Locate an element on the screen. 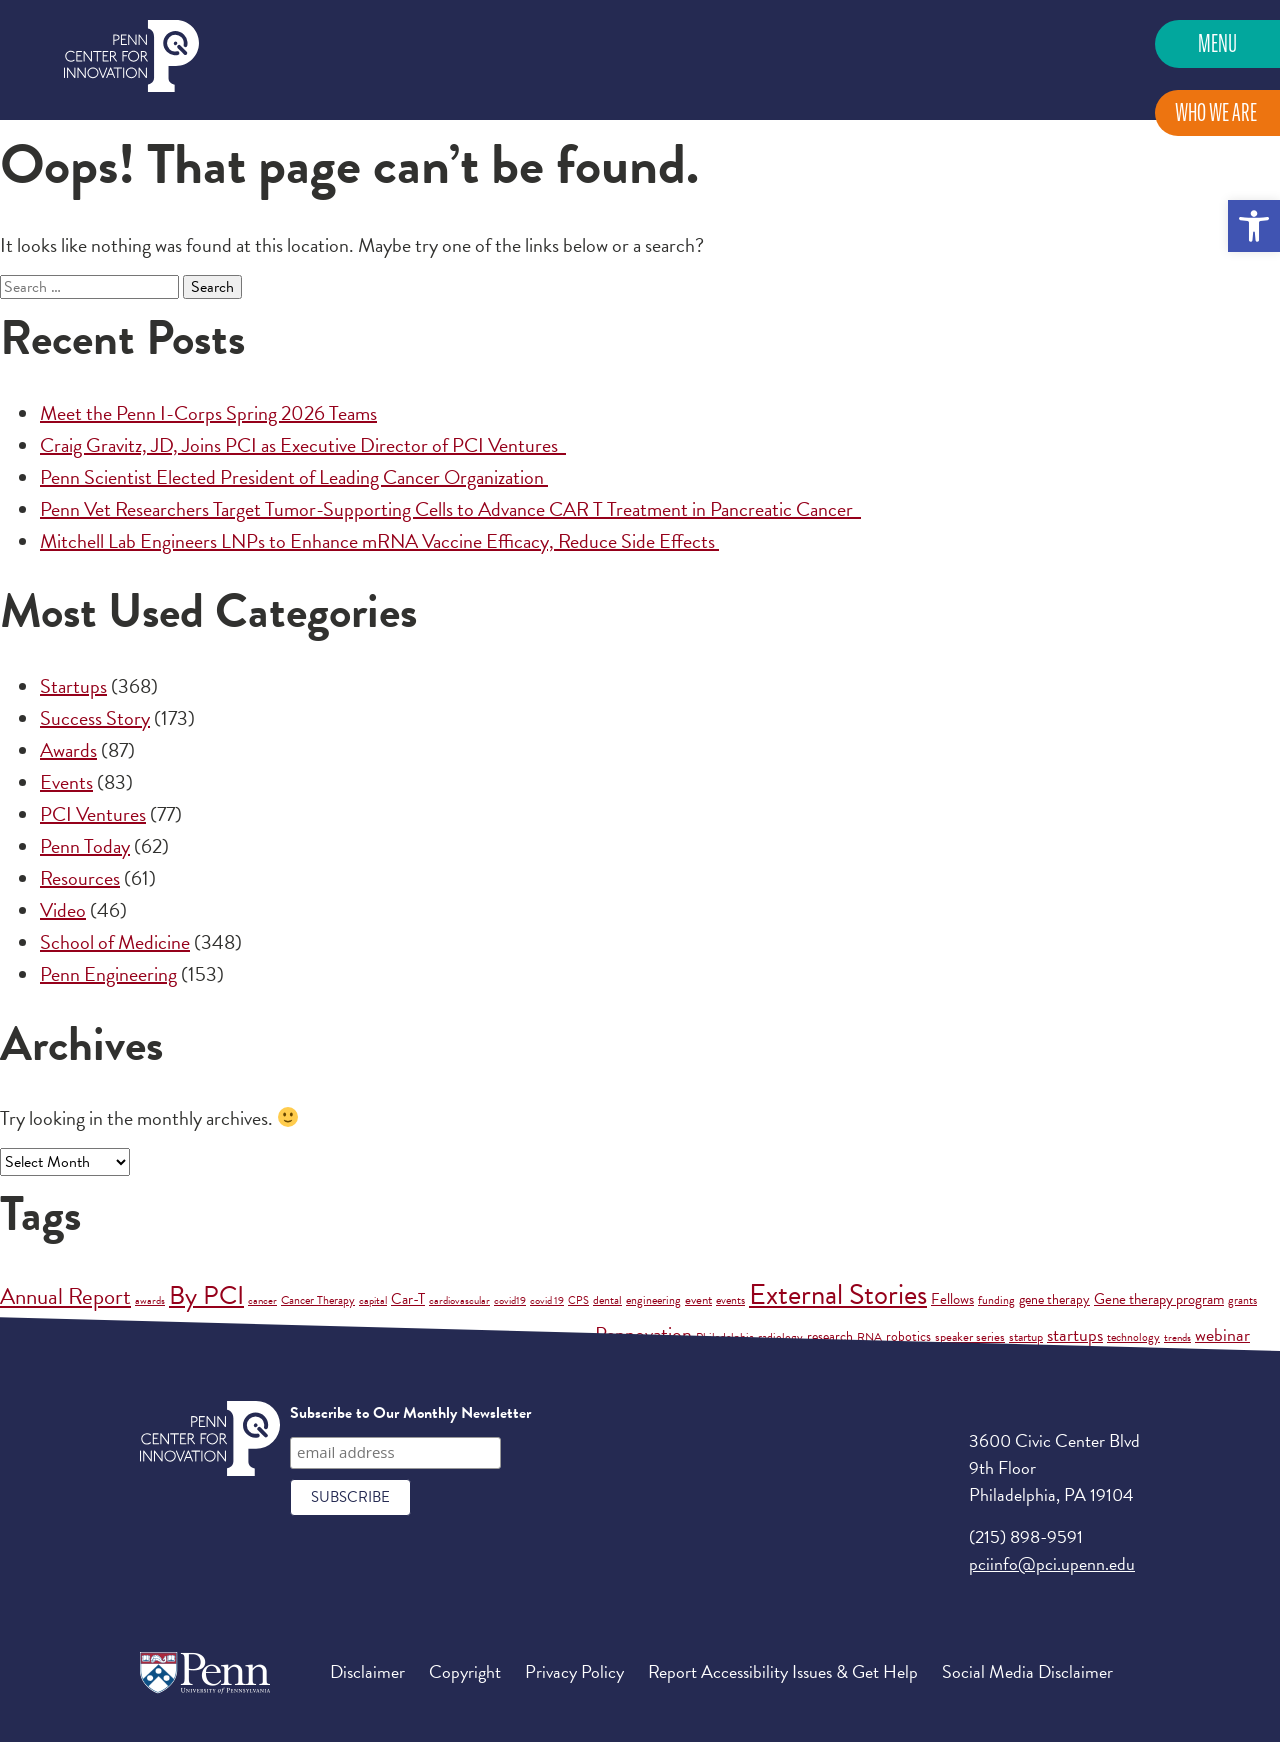 Image resolution: width=1280 pixels, height=1742 pixels. Resources is located at coordinates (80, 878).